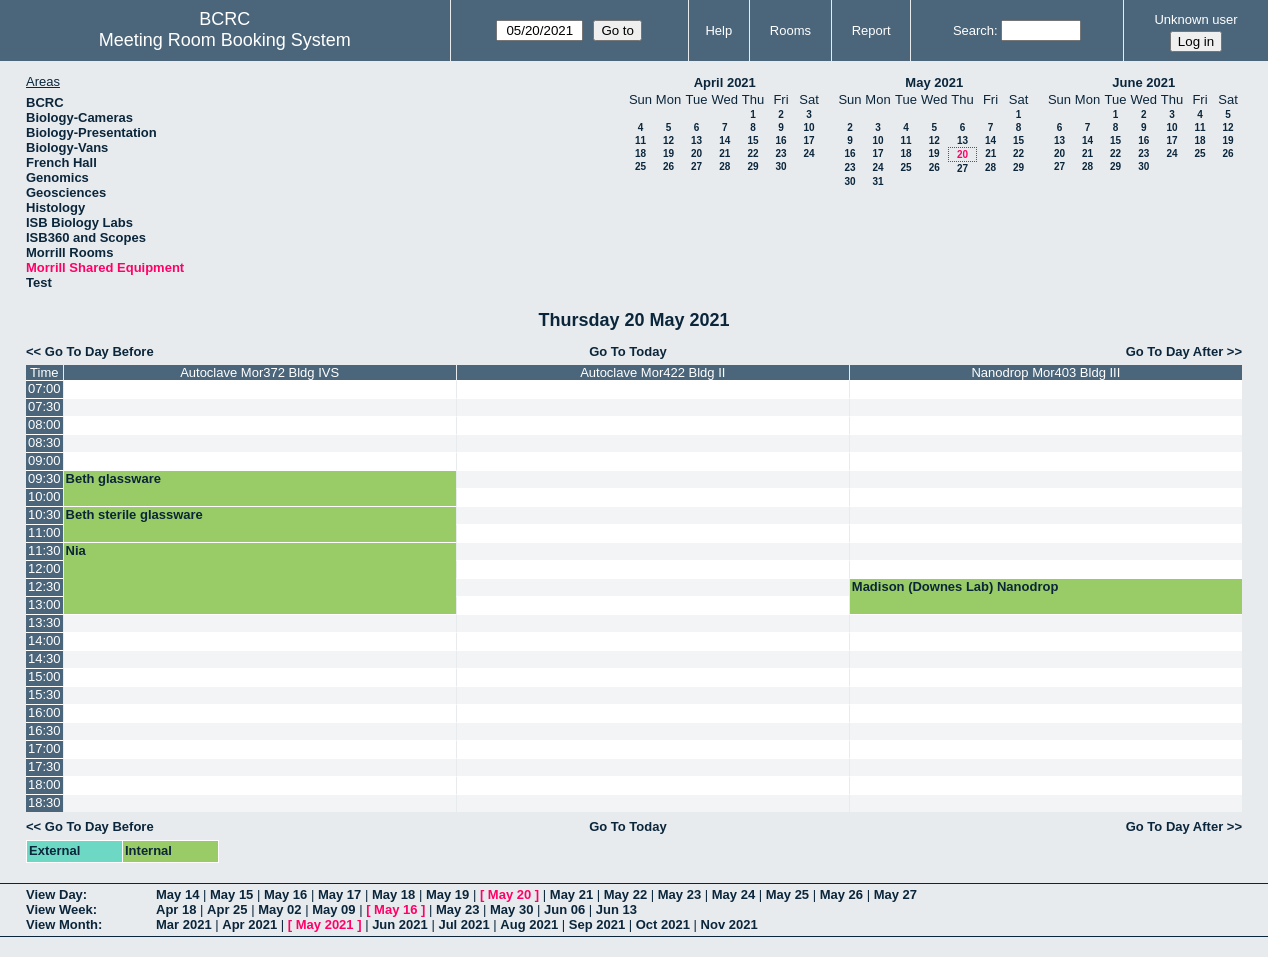 The height and width of the screenshot is (957, 1268). Describe the element at coordinates (733, 894) in the screenshot. I see `May 24` at that location.